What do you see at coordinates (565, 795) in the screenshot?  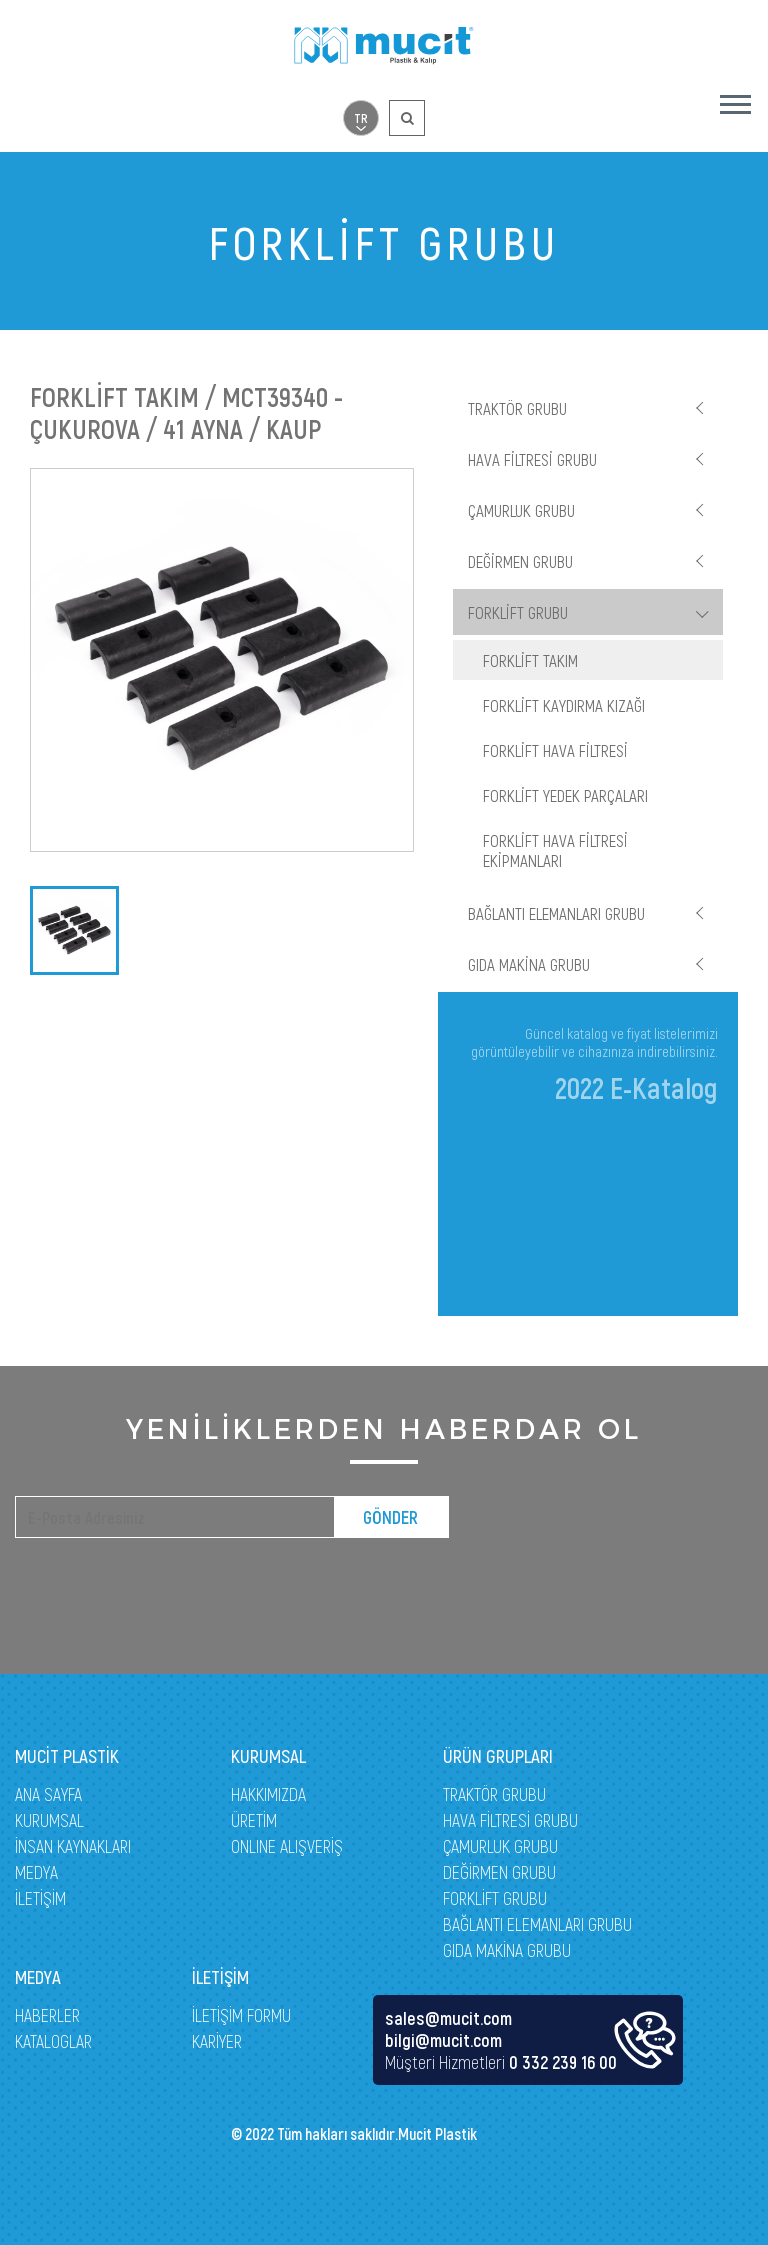 I see `FORKLİFT YEDEK PARÇALARI` at bounding box center [565, 795].